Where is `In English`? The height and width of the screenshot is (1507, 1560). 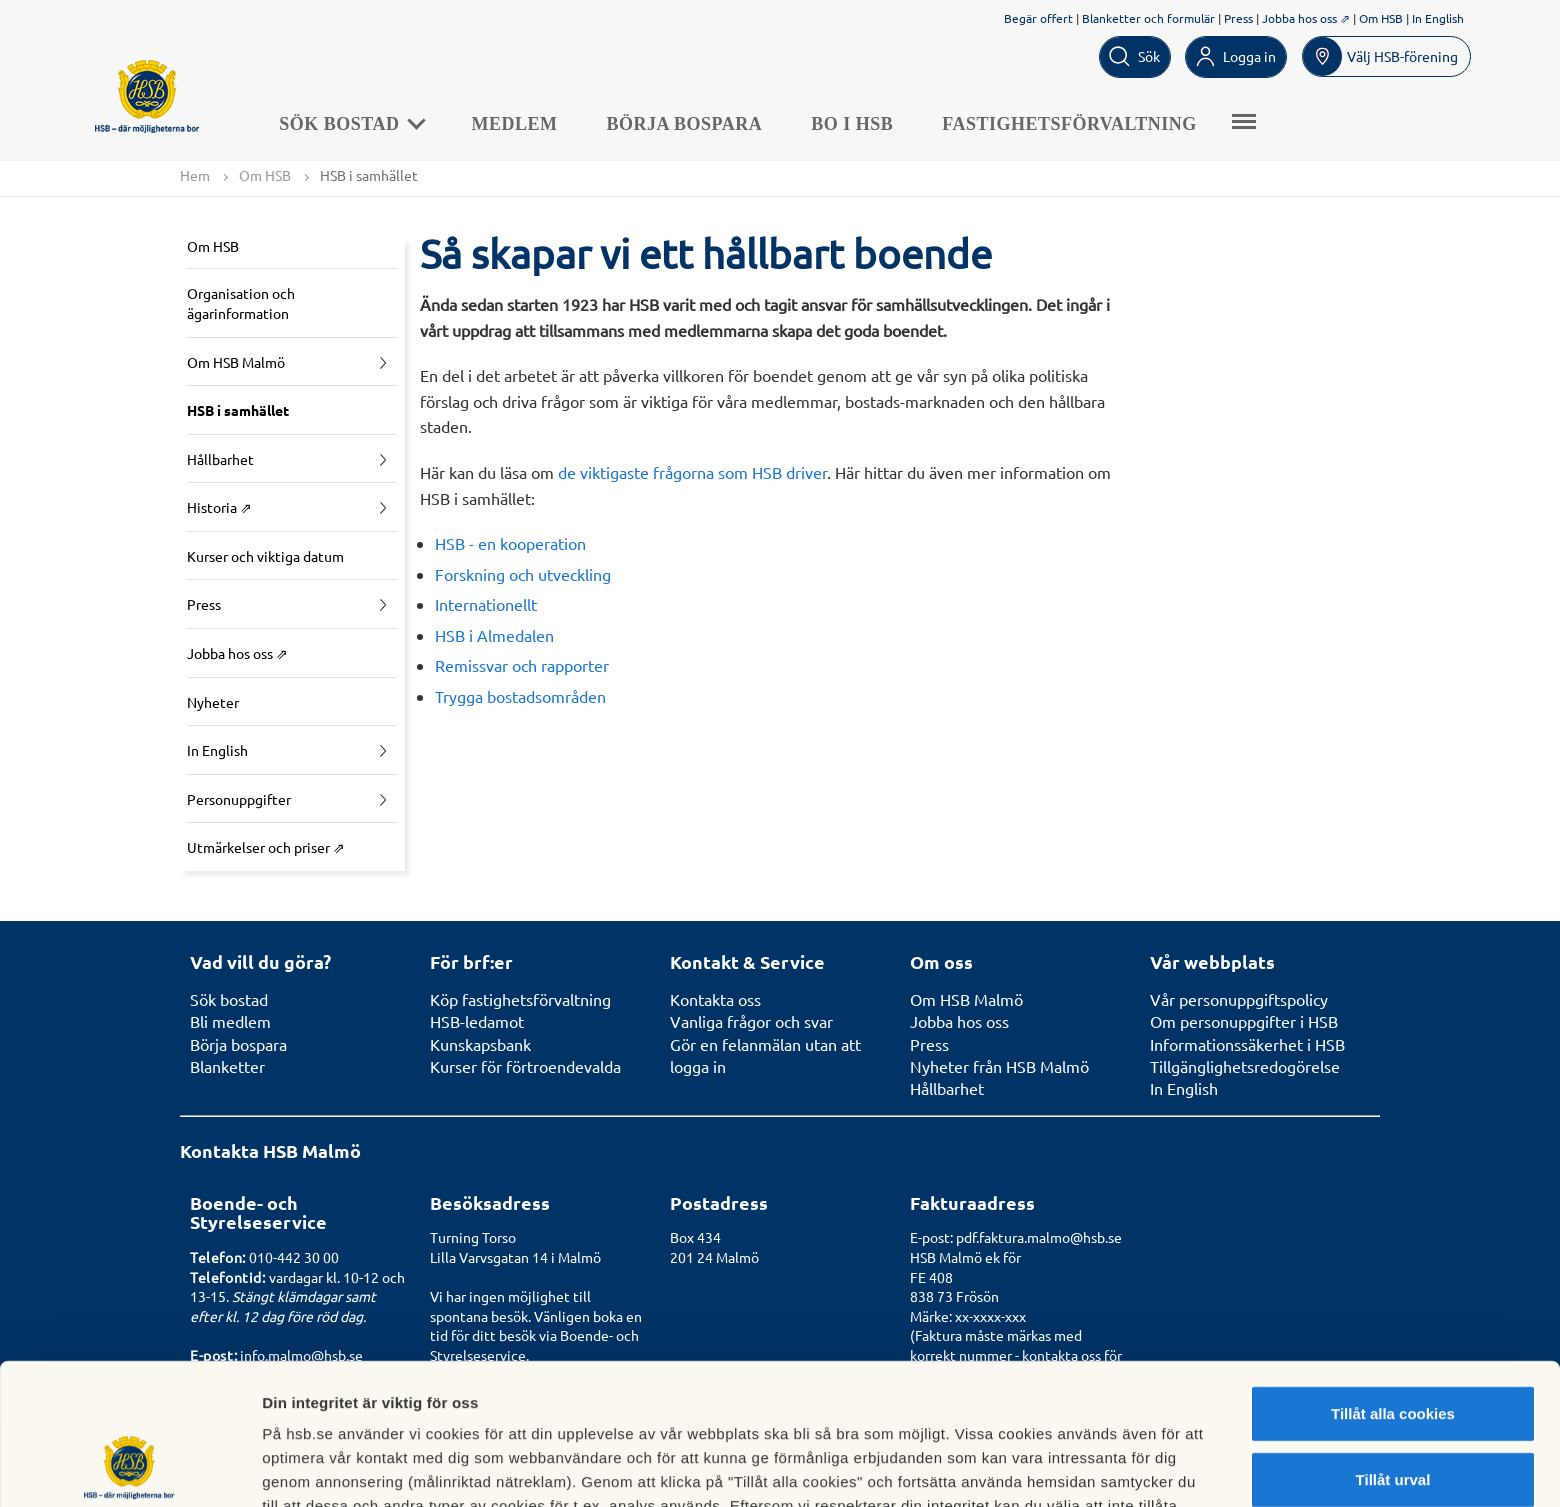
In English is located at coordinates (1438, 18).